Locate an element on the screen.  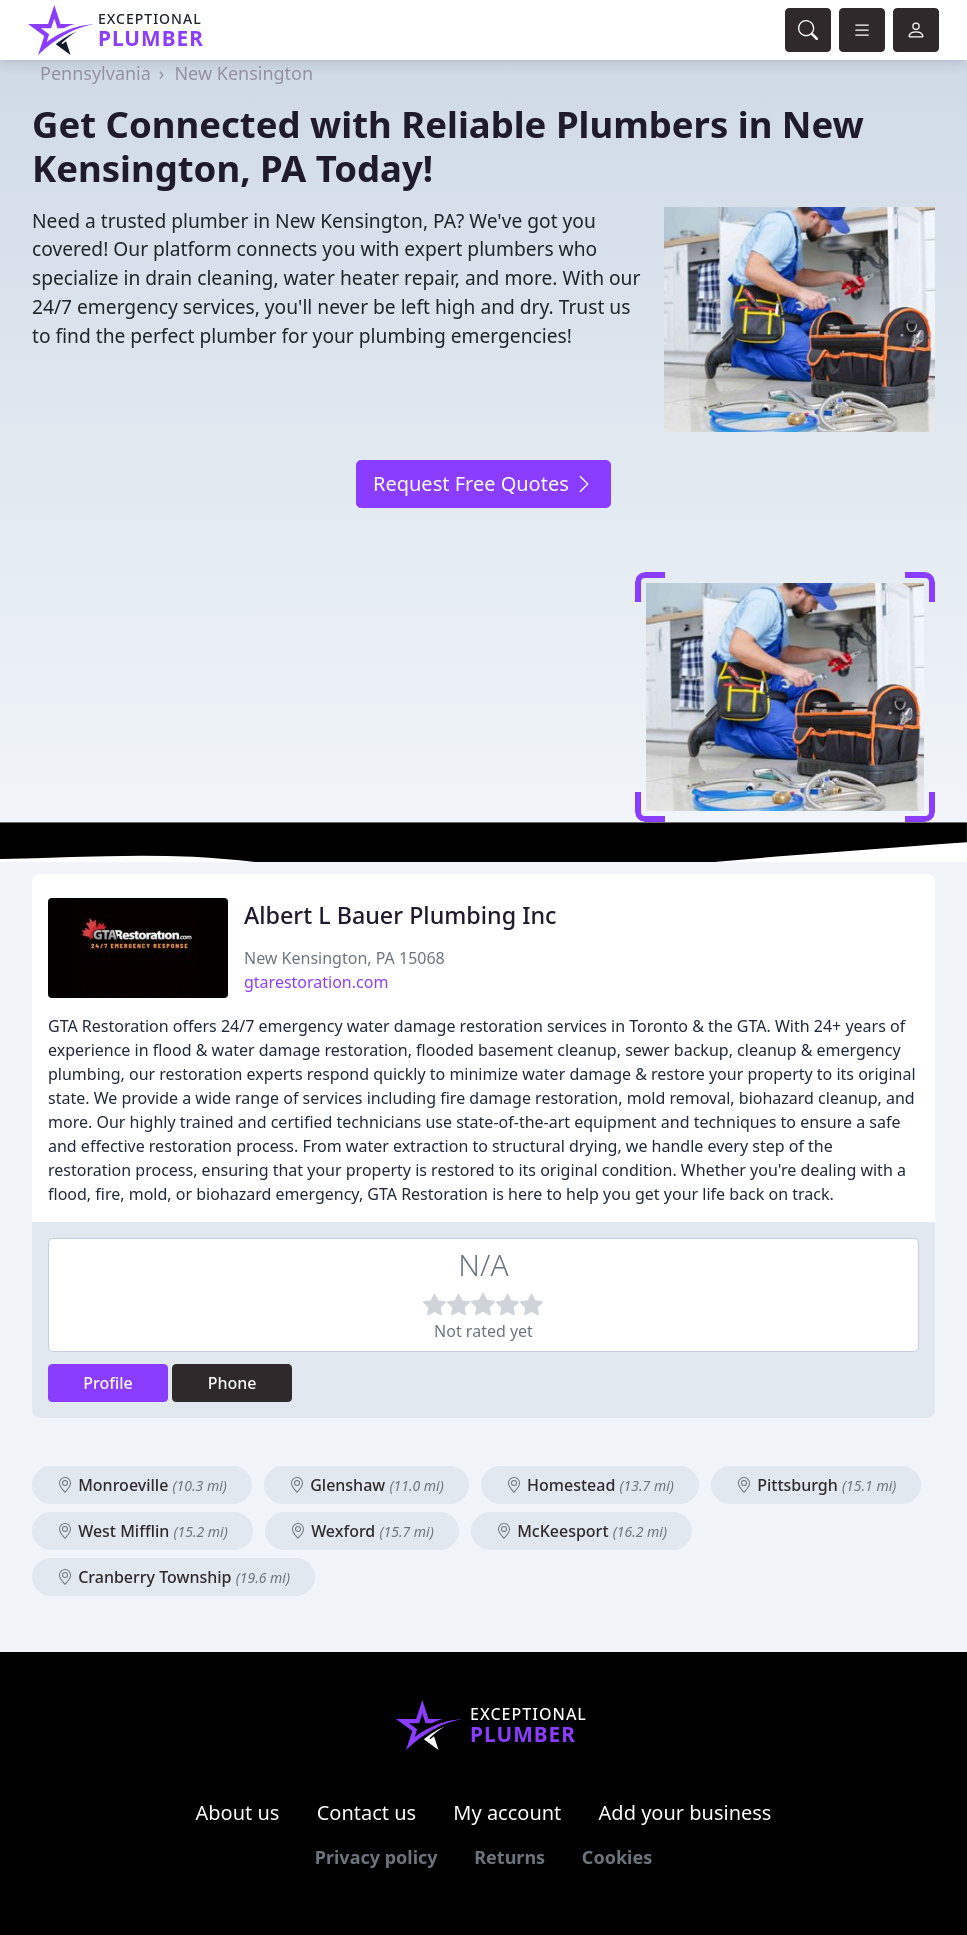
Privacy policy is located at coordinates (376, 1857).